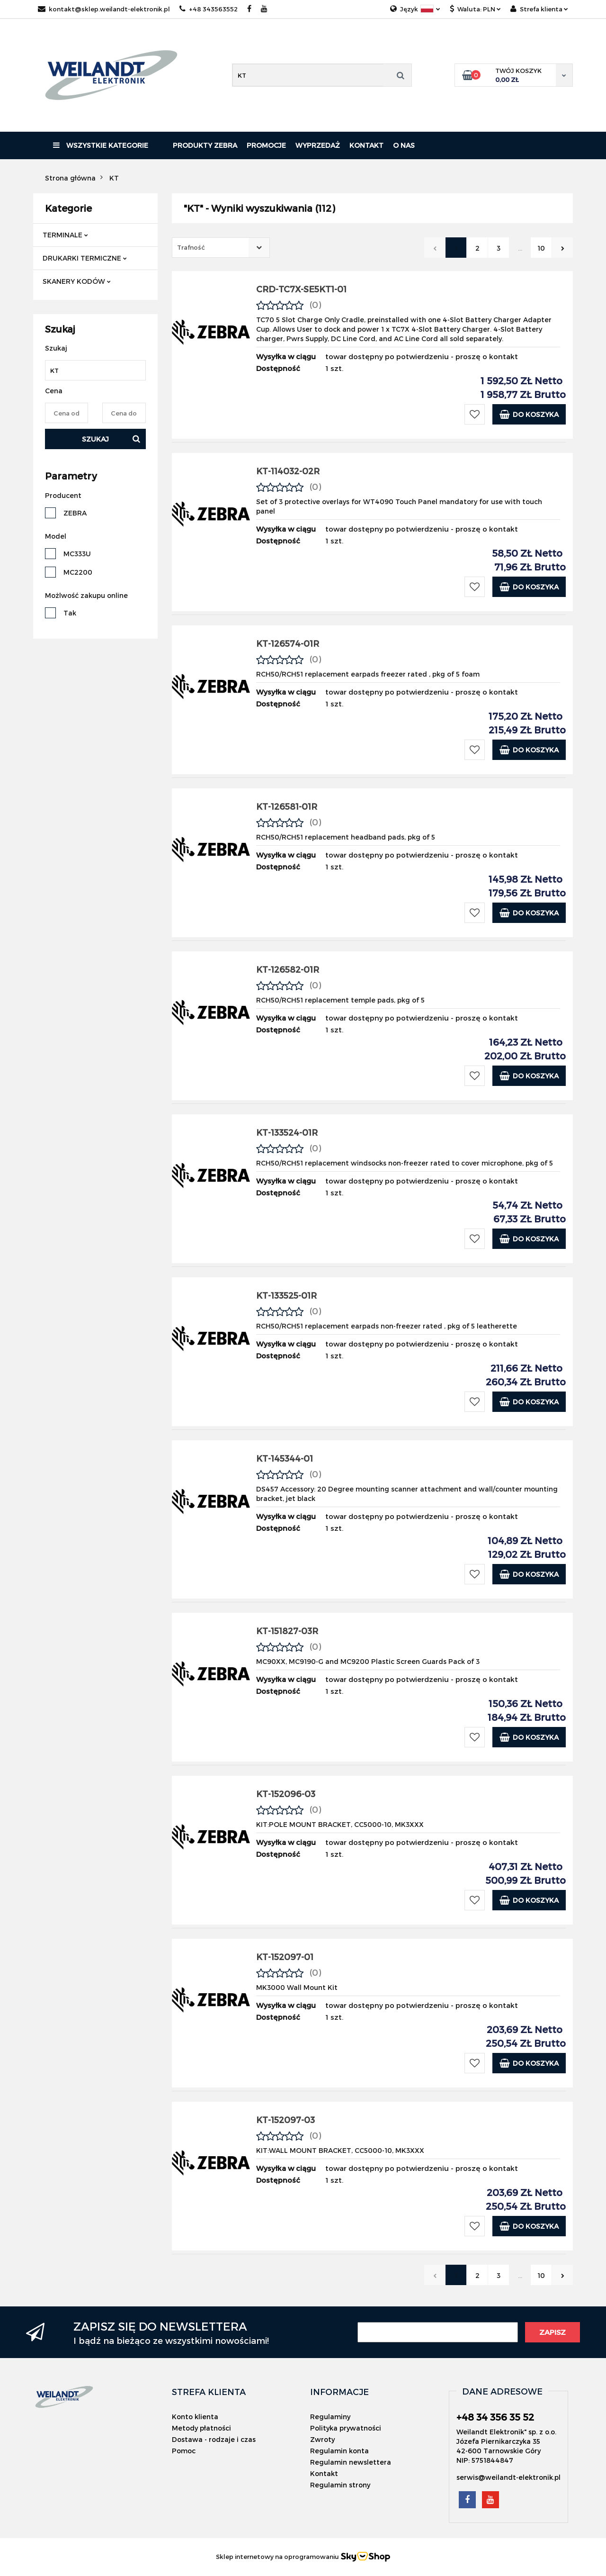 This screenshot has height=2576, width=606. Describe the element at coordinates (191, 247) in the screenshot. I see `Trafność [textbox]` at that location.